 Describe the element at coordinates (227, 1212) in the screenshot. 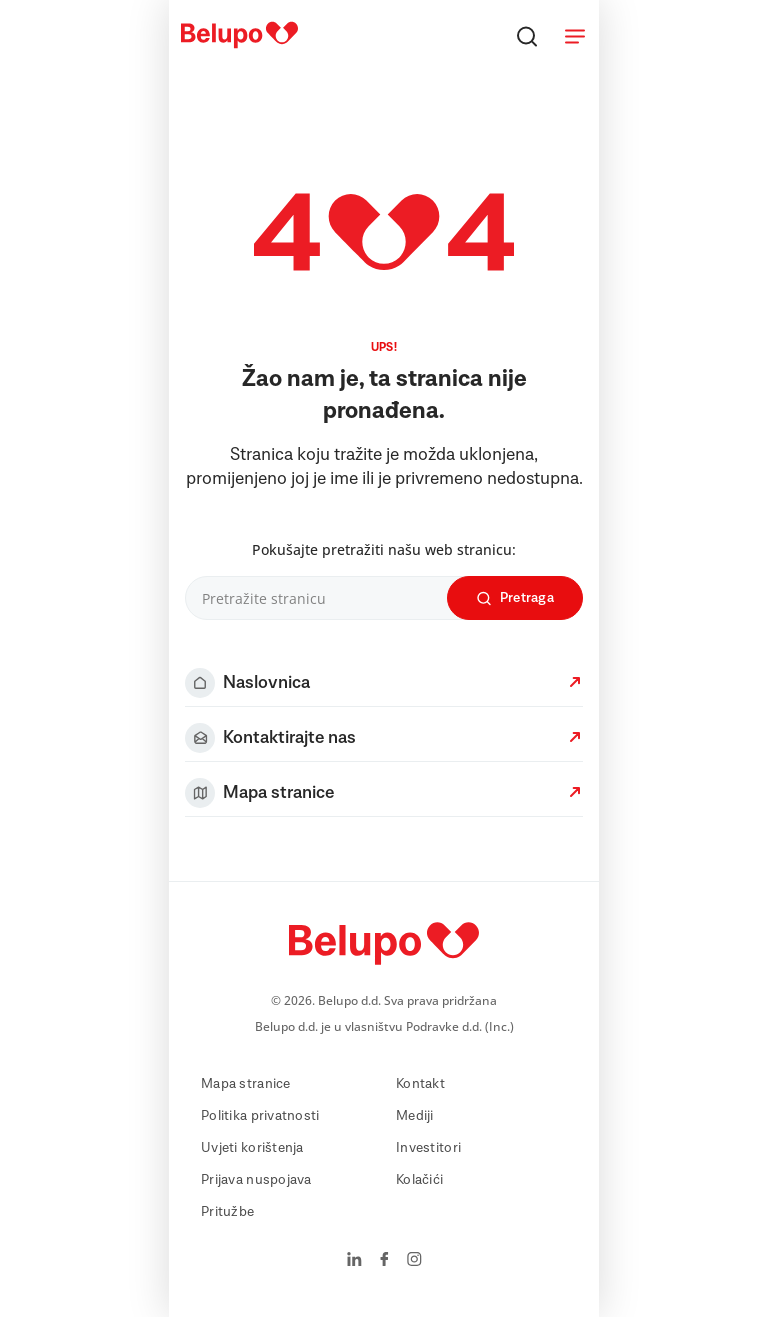

I see `Pritužbe` at that location.